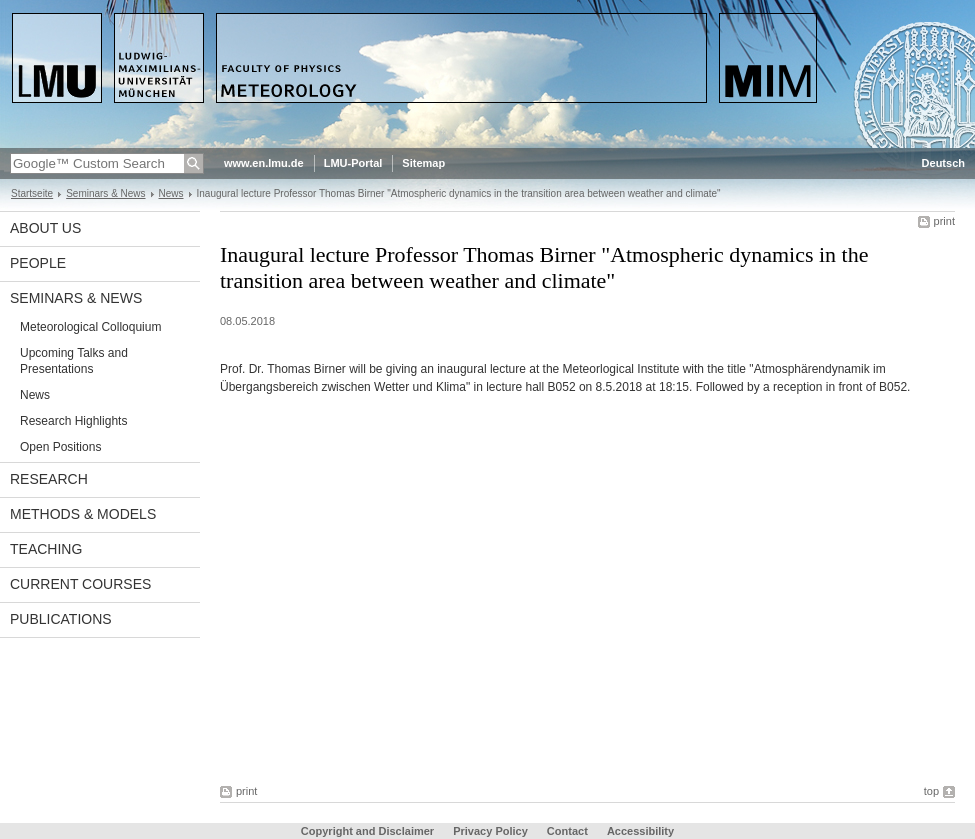 This screenshot has width=975, height=839. Describe the element at coordinates (567, 831) in the screenshot. I see `Contact` at that location.